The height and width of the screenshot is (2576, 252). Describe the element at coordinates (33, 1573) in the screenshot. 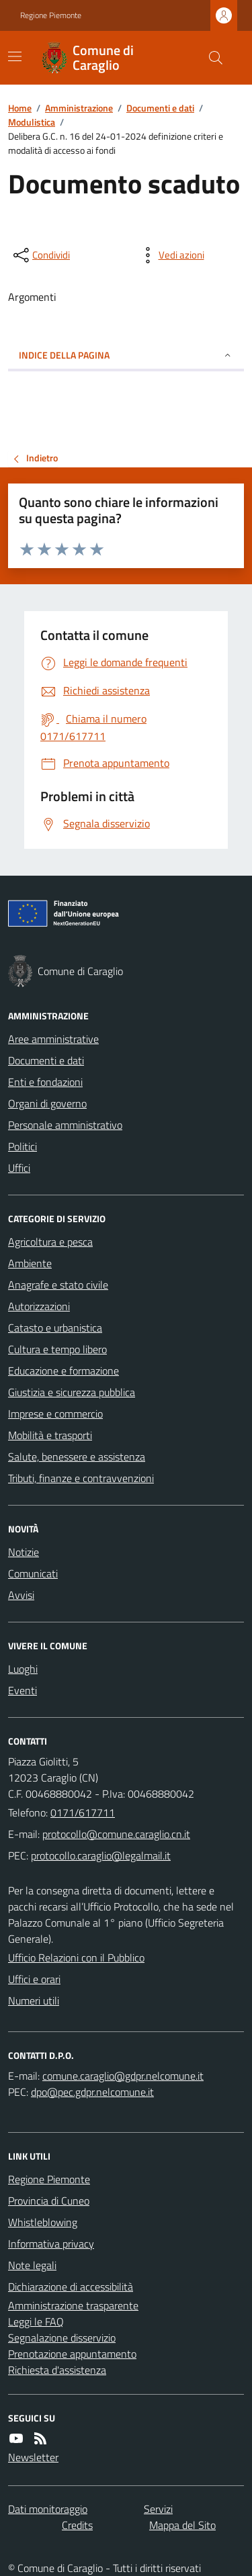

I see `Comunicati` at that location.